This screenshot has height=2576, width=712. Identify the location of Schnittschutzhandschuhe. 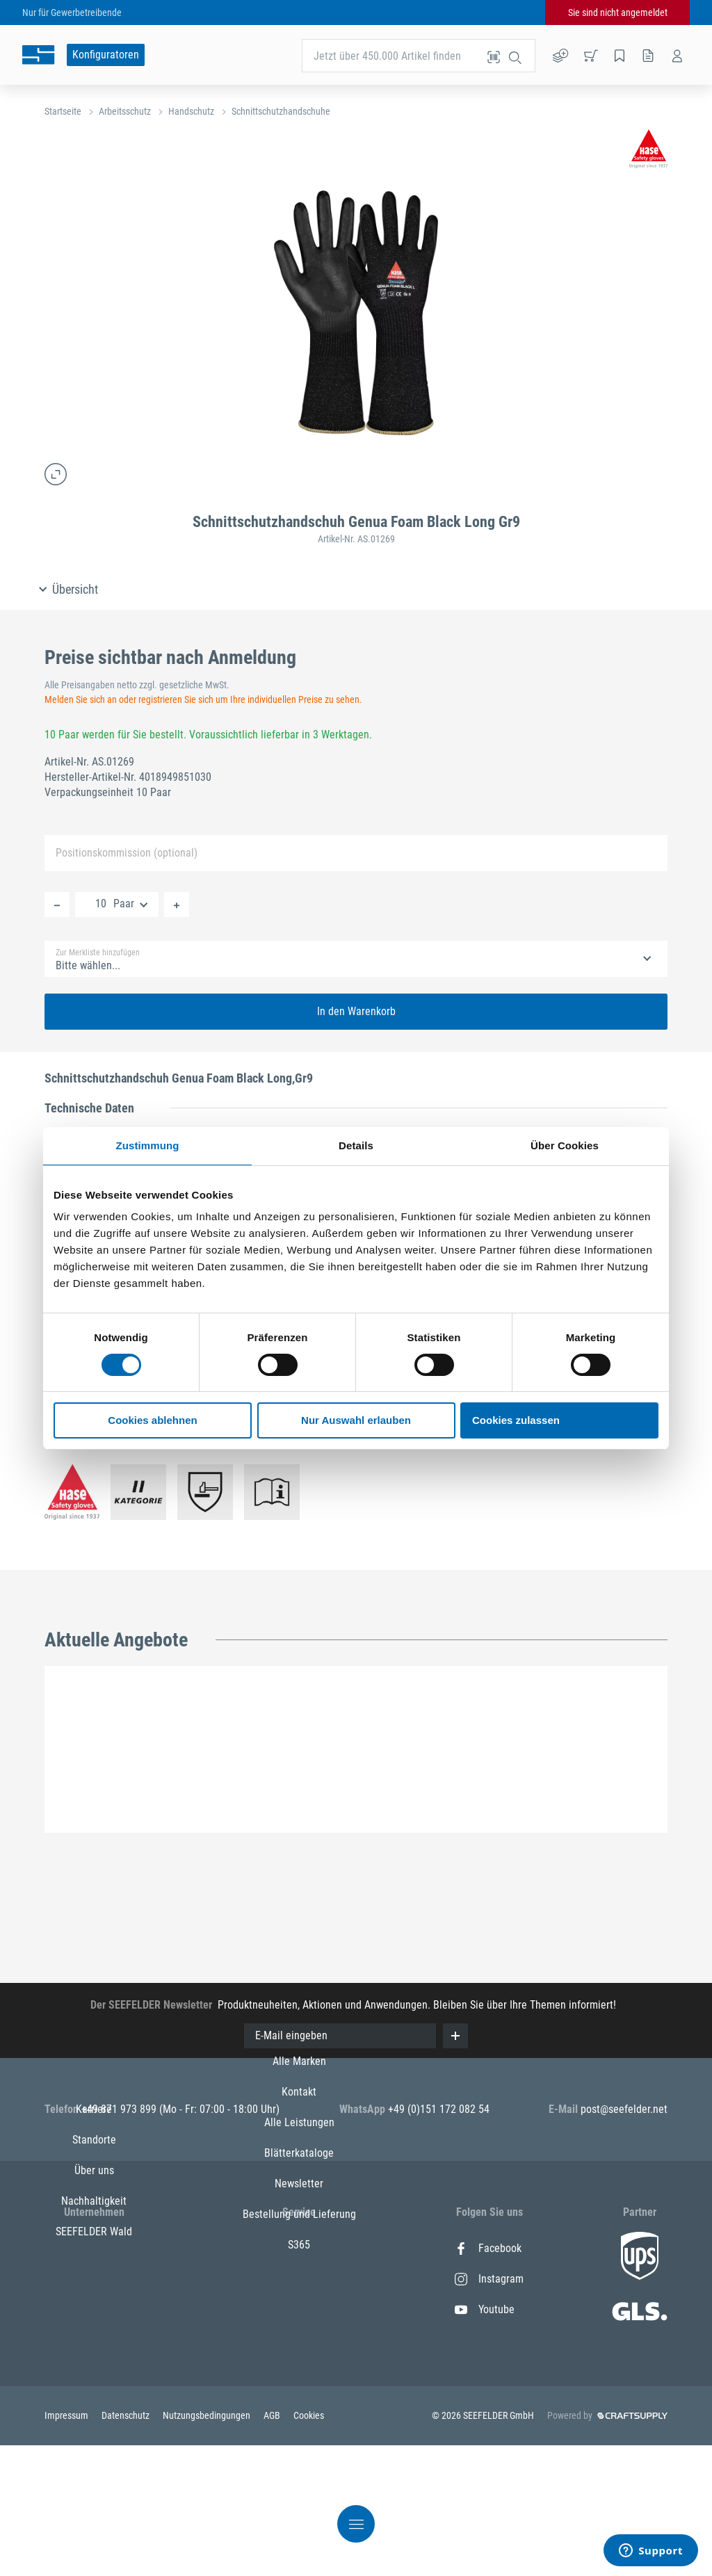
(281, 111).